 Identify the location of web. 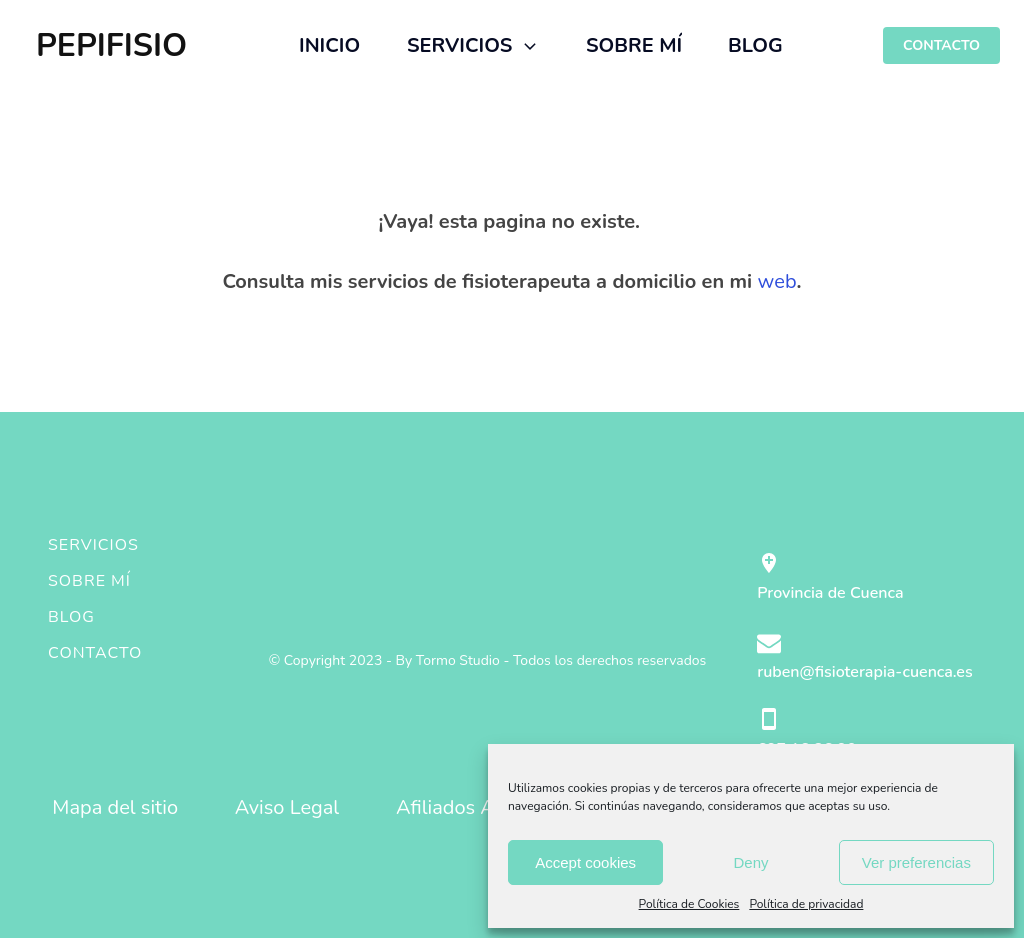
(777, 281).